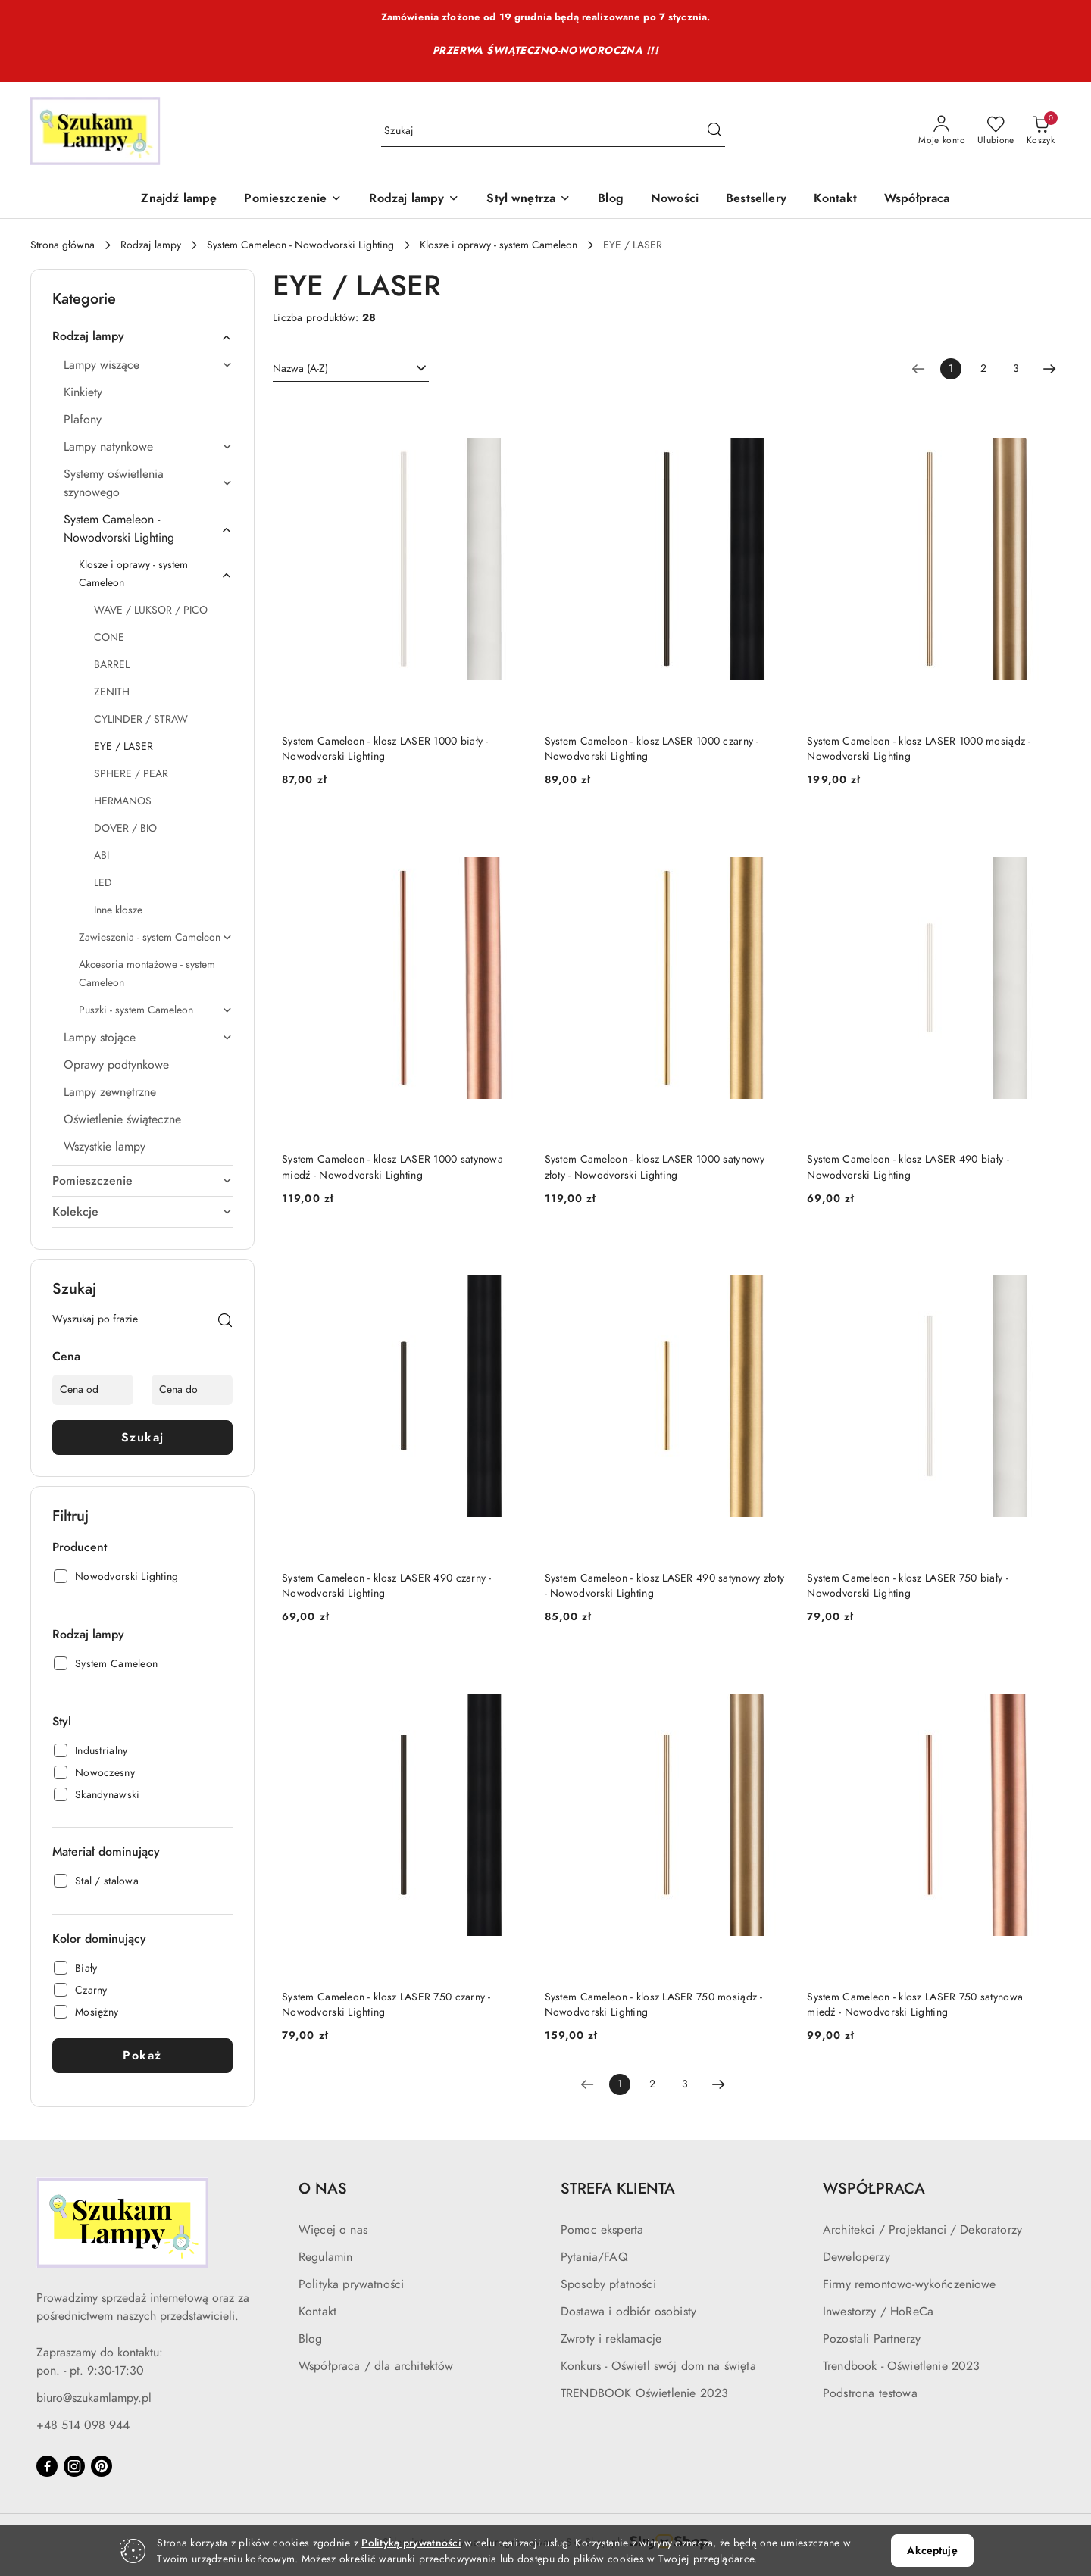 Image resolution: width=1091 pixels, height=2576 pixels. I want to click on Lampy stojące, so click(148, 1037).